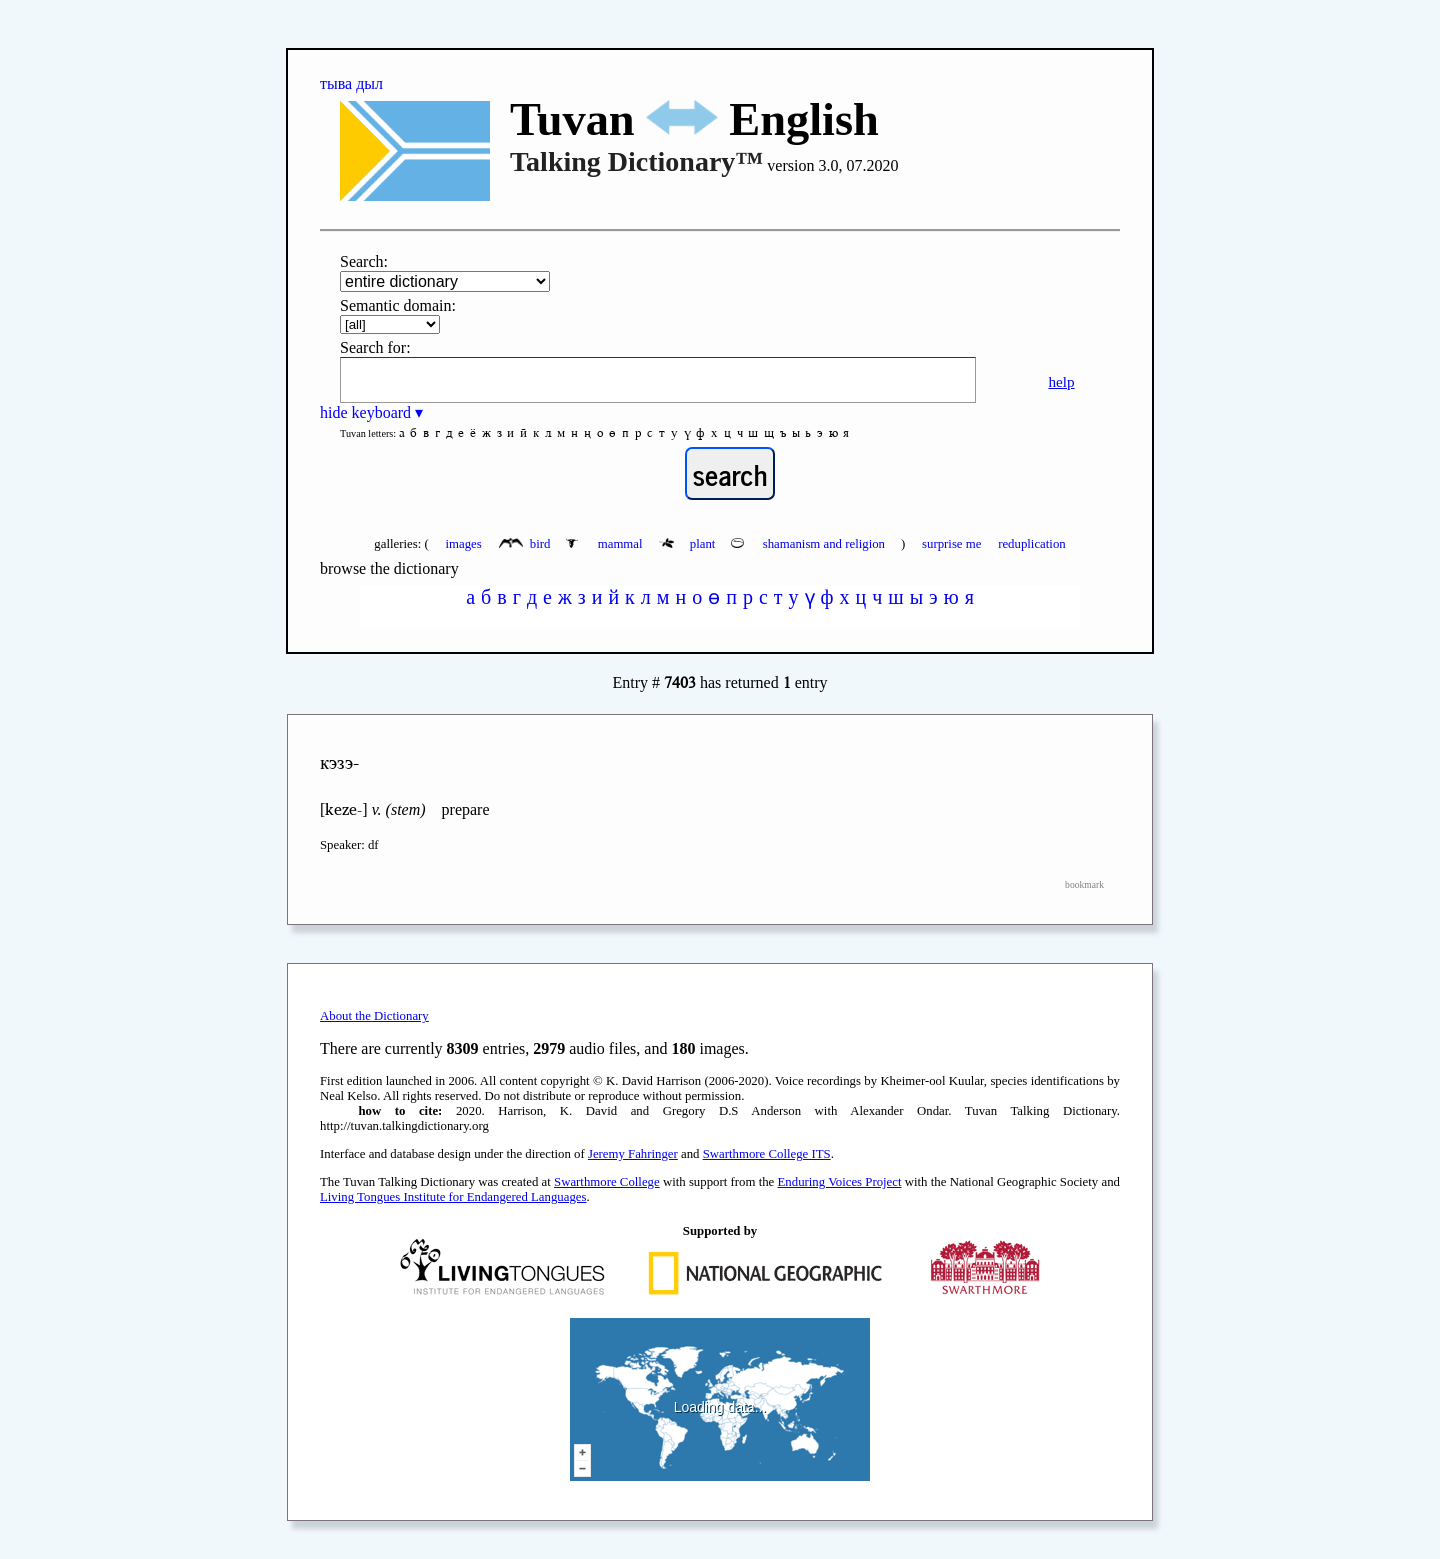  I want to click on reduplication, so click(1032, 544).